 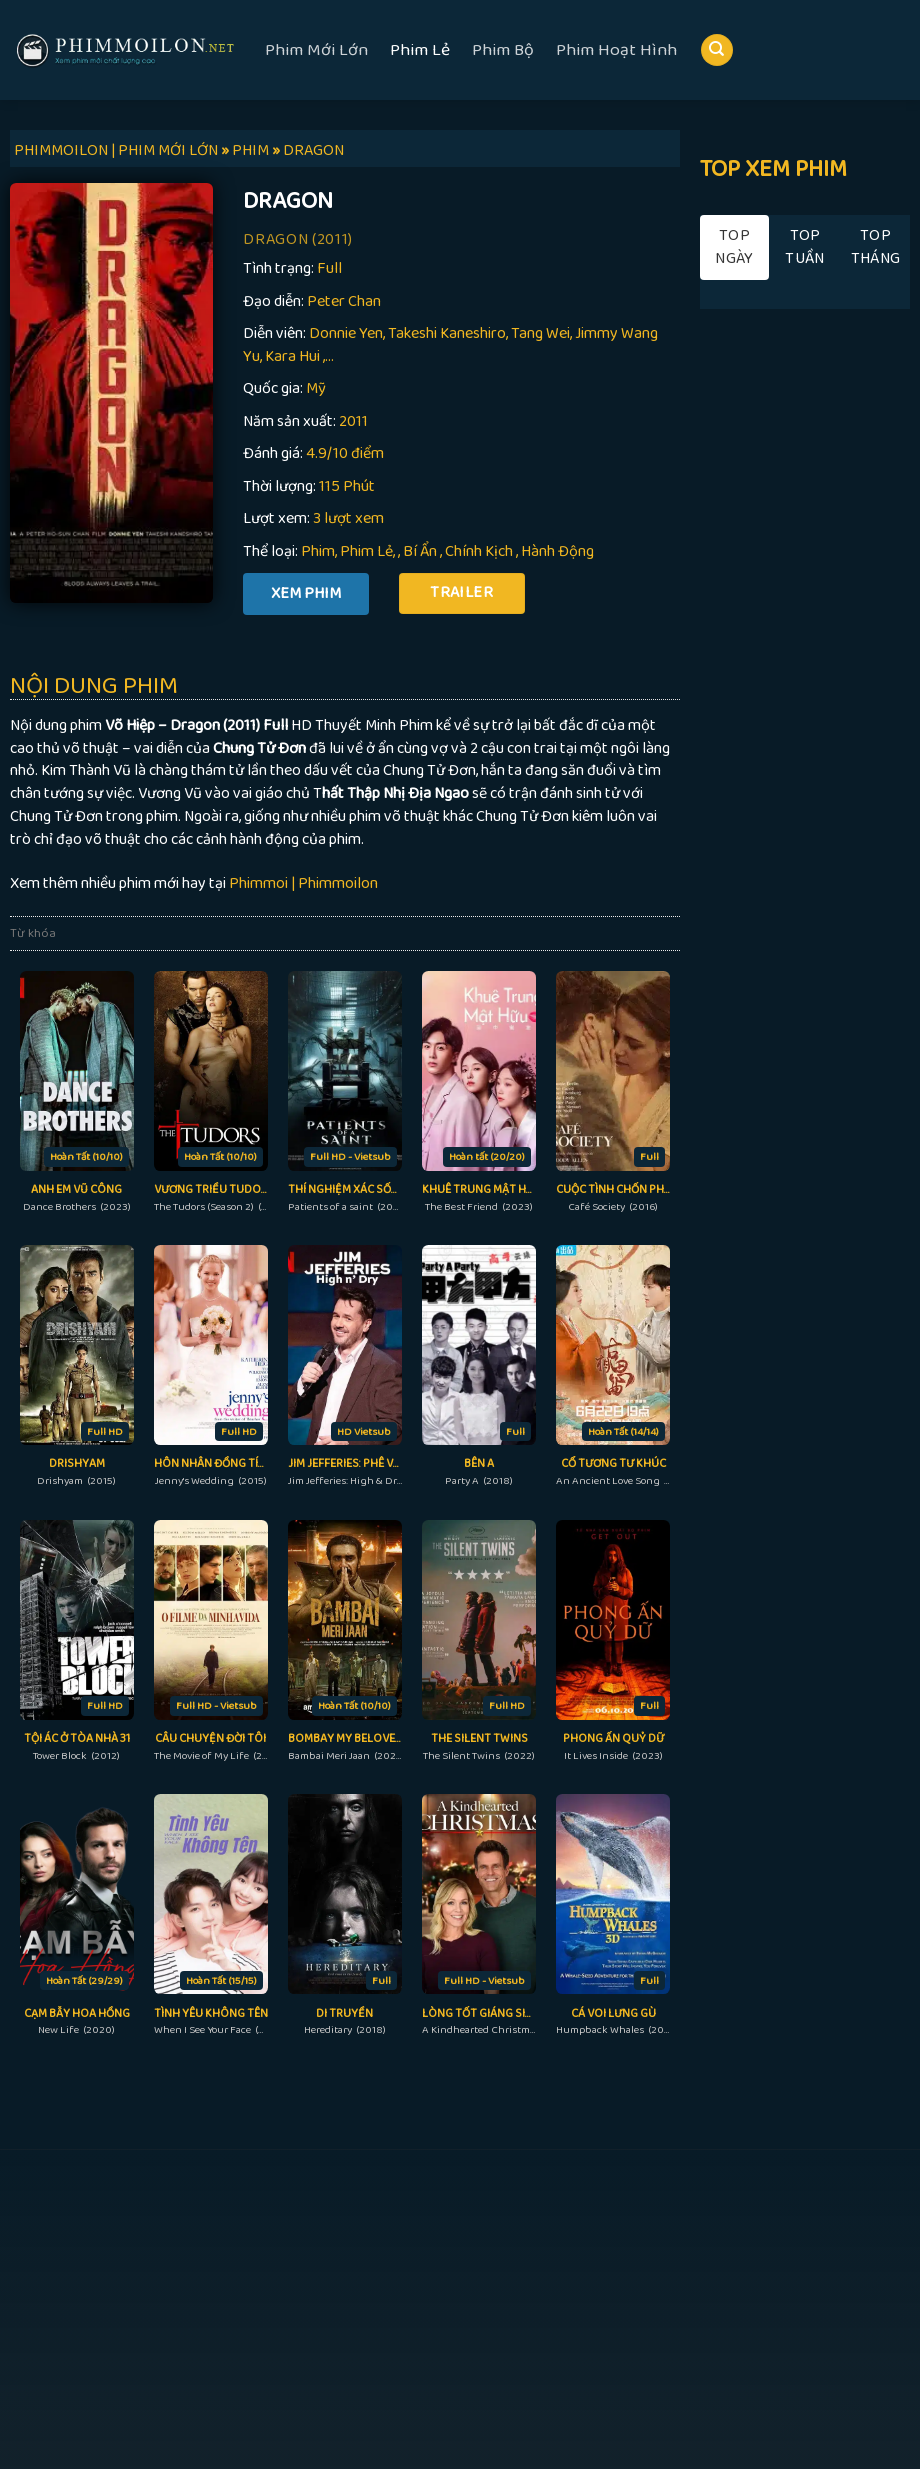 What do you see at coordinates (503, 50) in the screenshot?
I see `Phim Bộ` at bounding box center [503, 50].